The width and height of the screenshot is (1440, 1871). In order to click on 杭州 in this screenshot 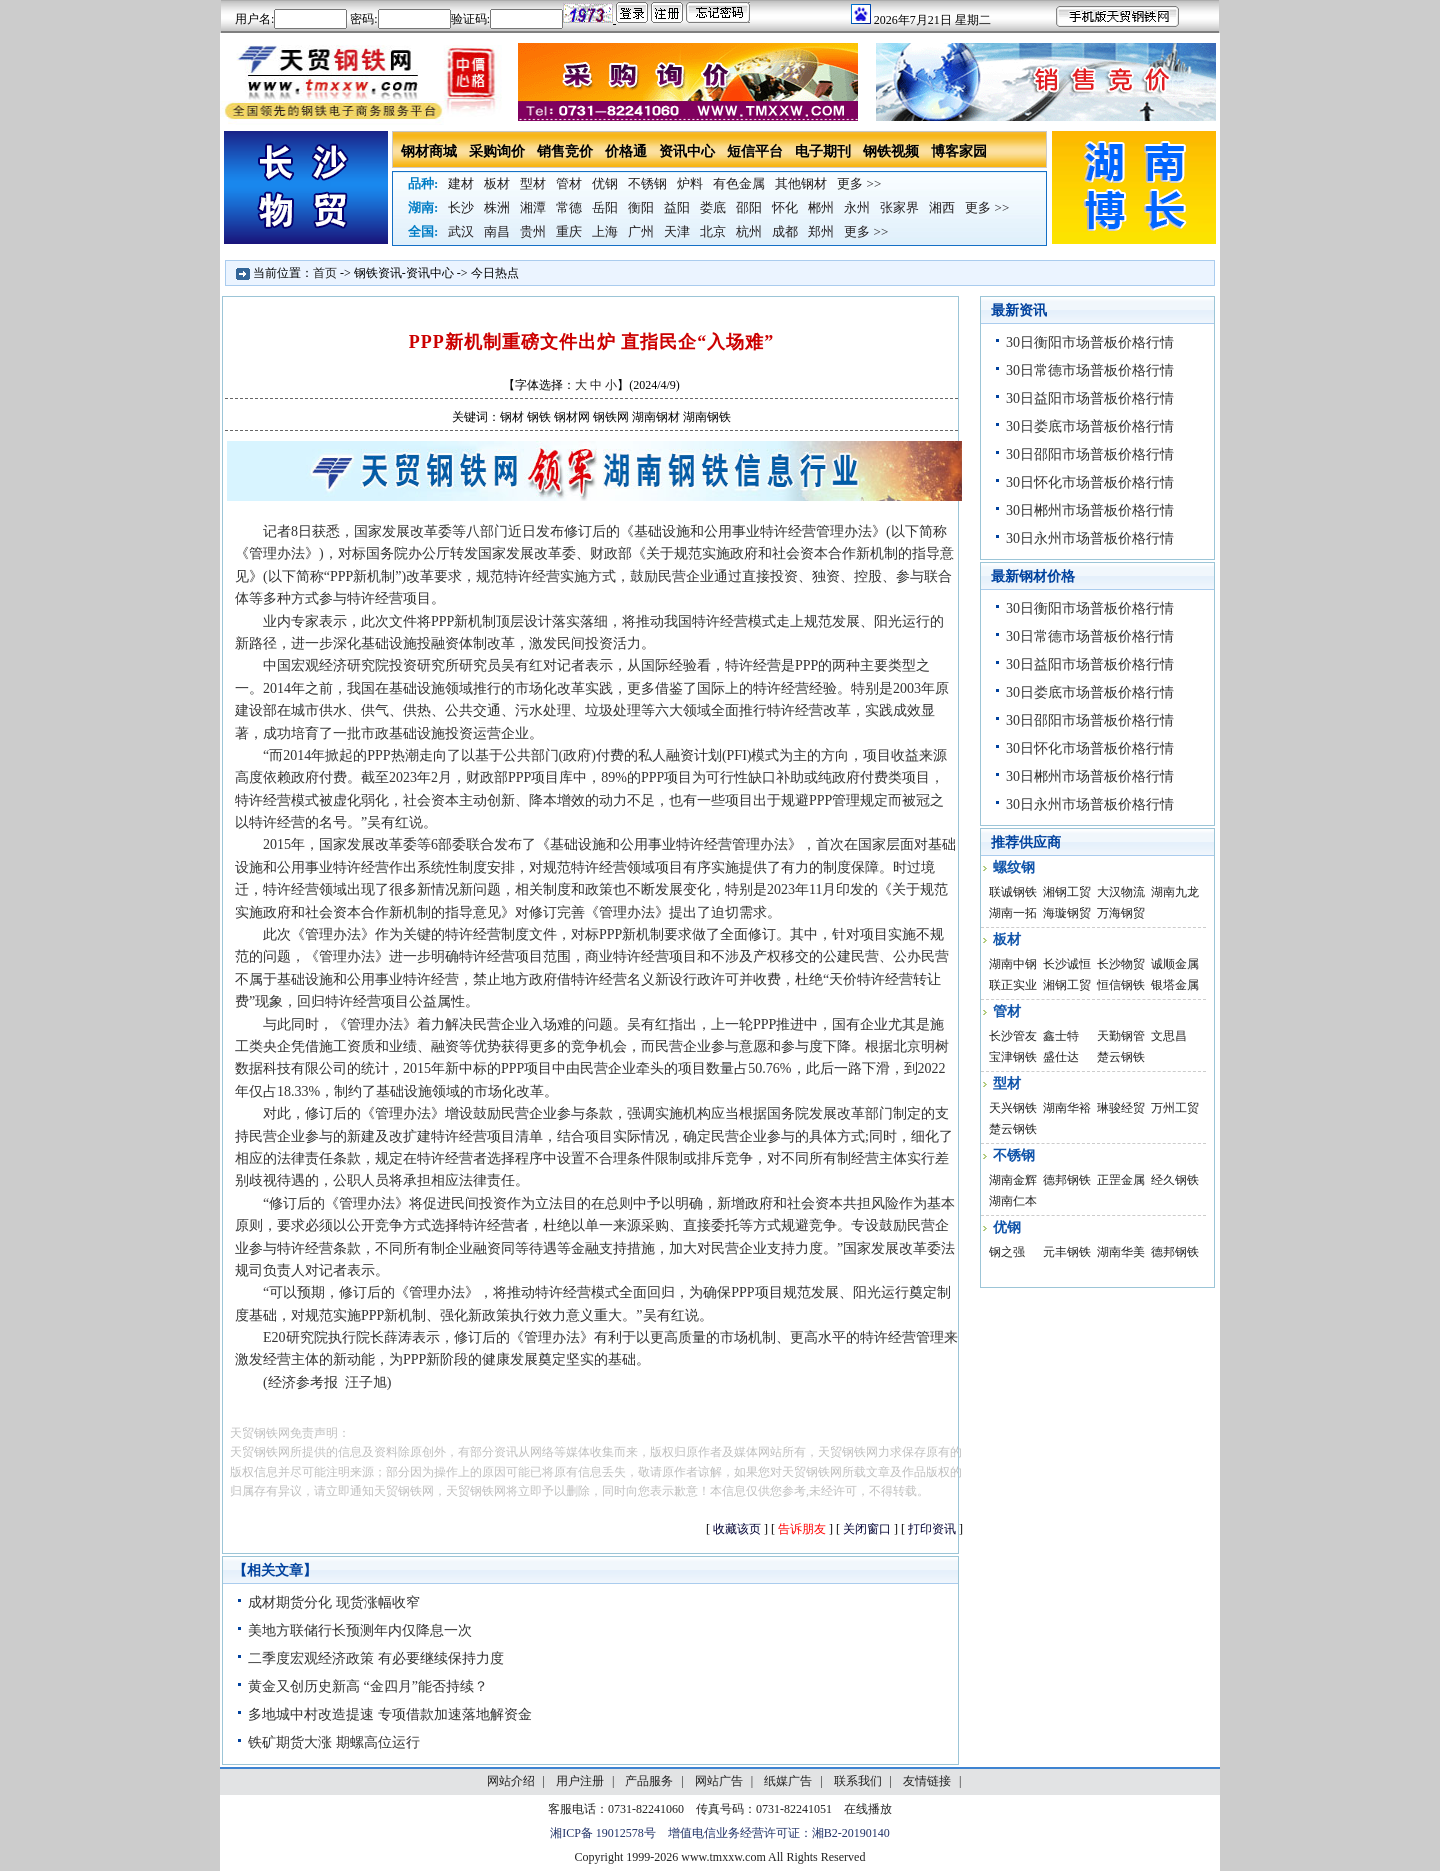, I will do `click(749, 231)`.